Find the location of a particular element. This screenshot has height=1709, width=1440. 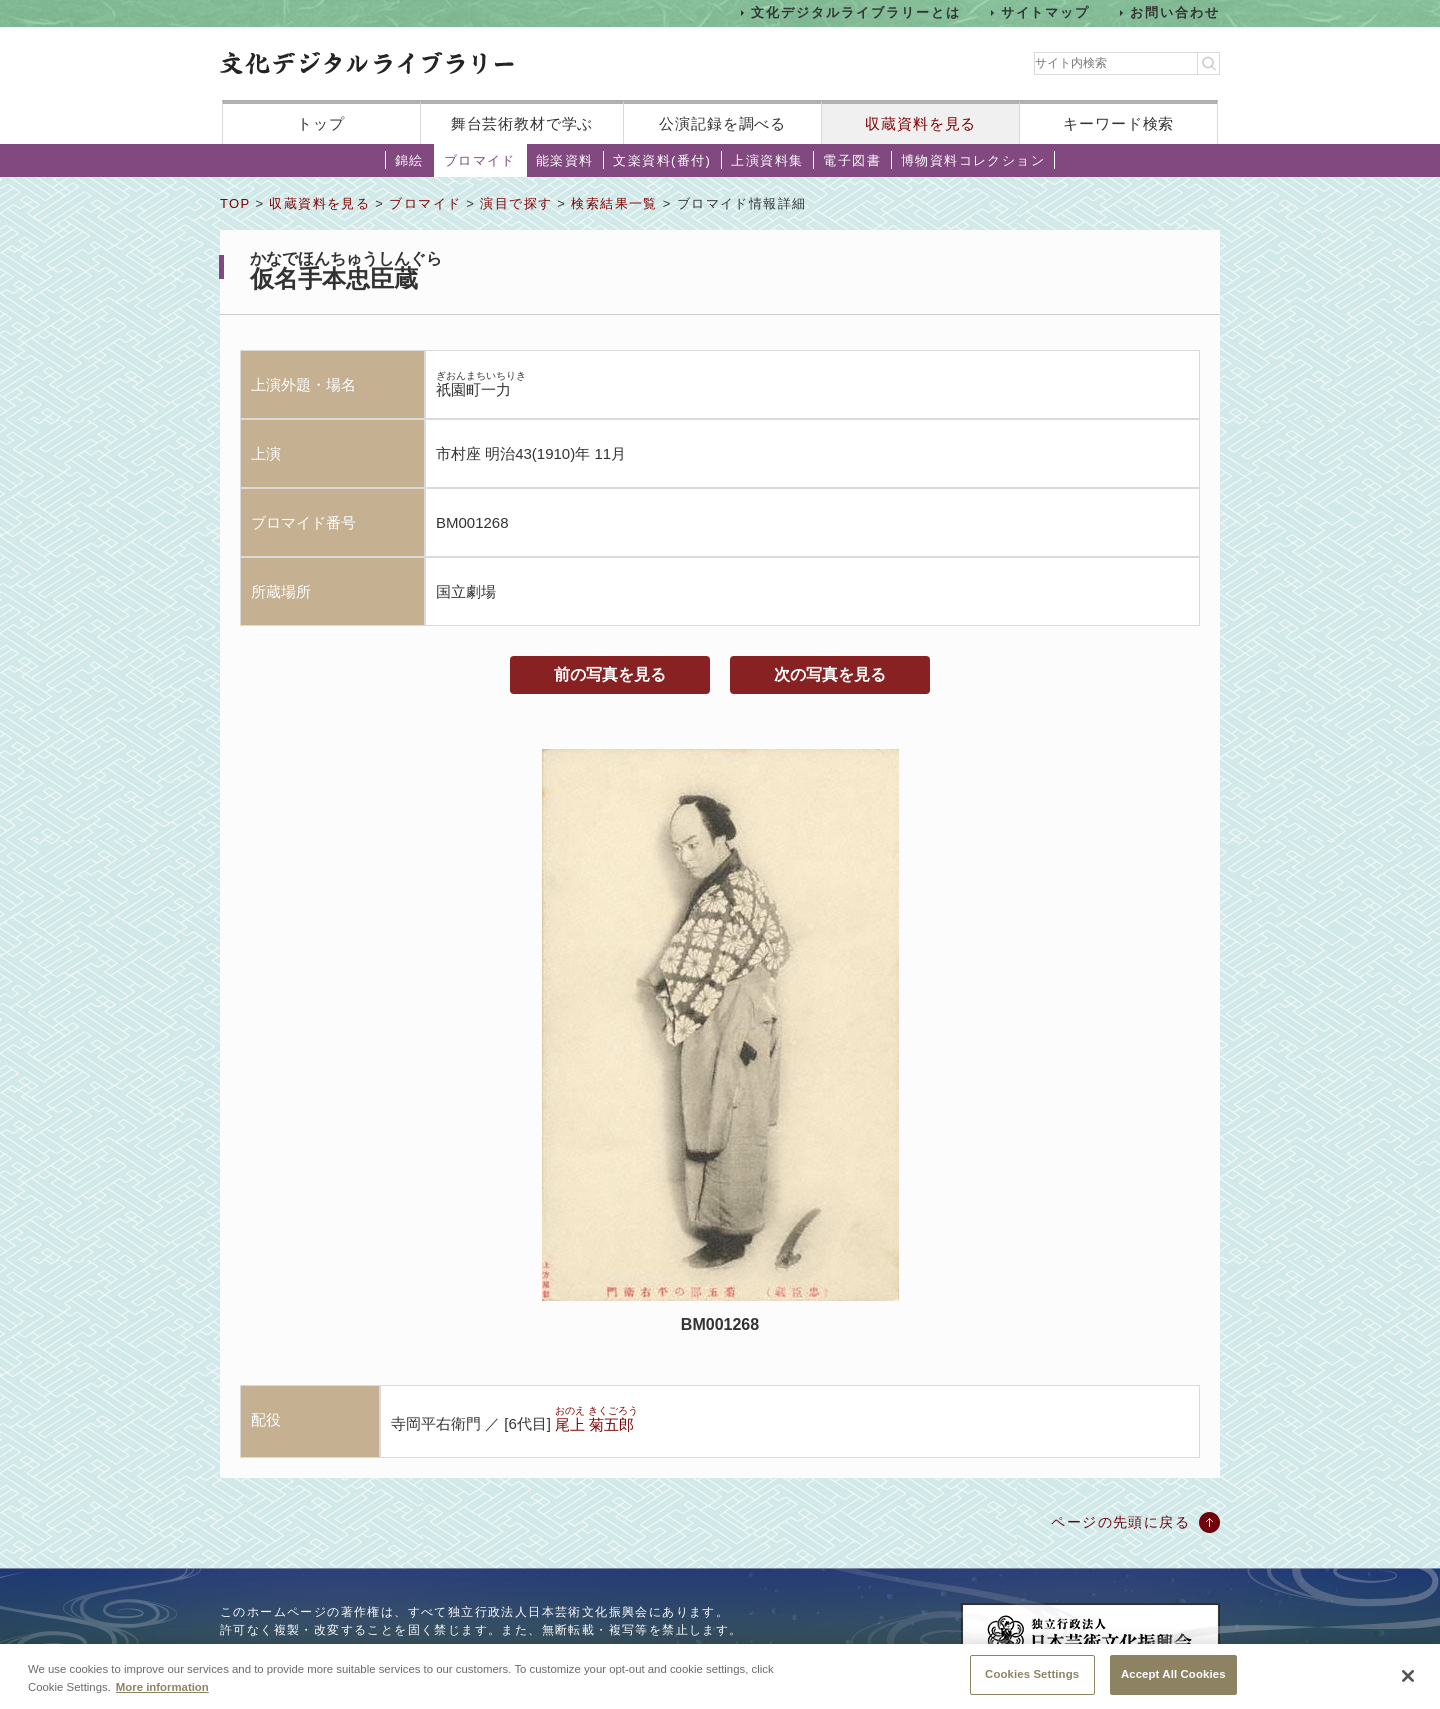

Cookies Settings is located at coordinates (1032, 1680).